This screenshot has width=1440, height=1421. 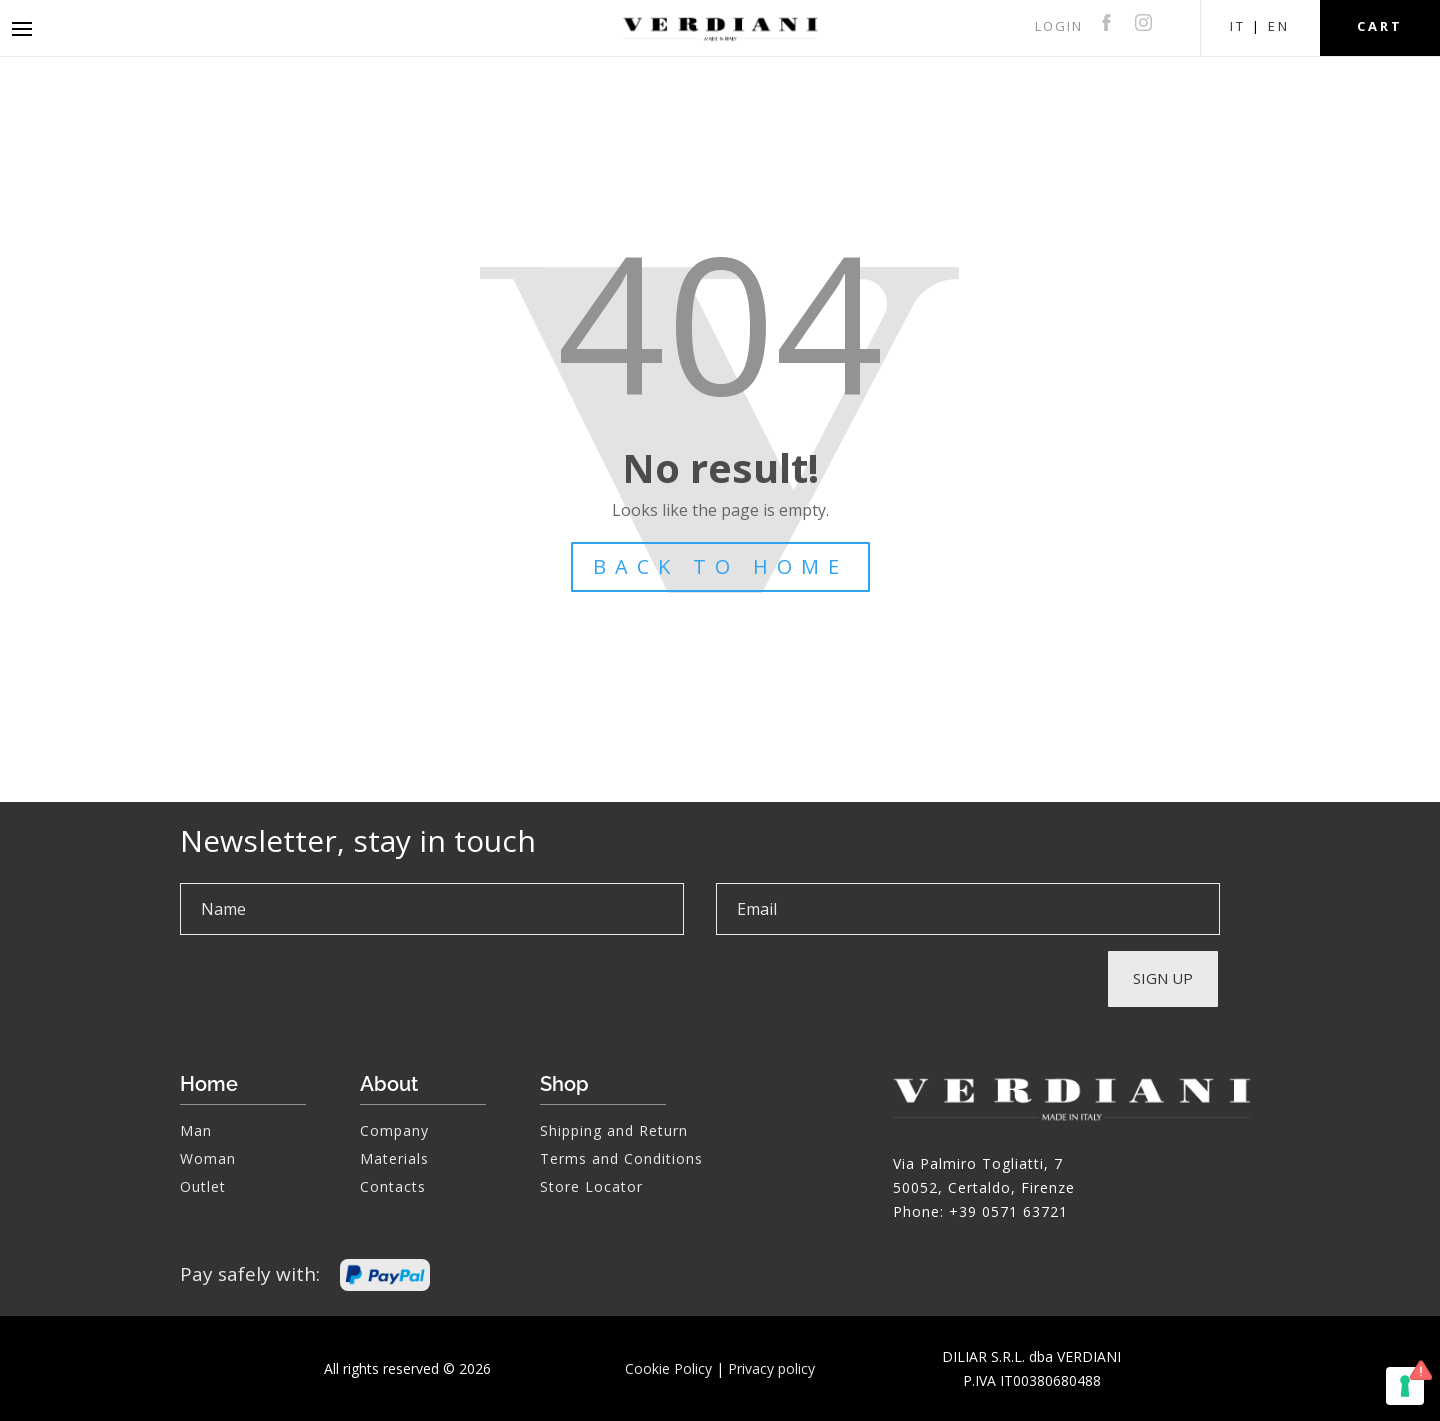 What do you see at coordinates (1279, 26) in the screenshot?
I see `EN` at bounding box center [1279, 26].